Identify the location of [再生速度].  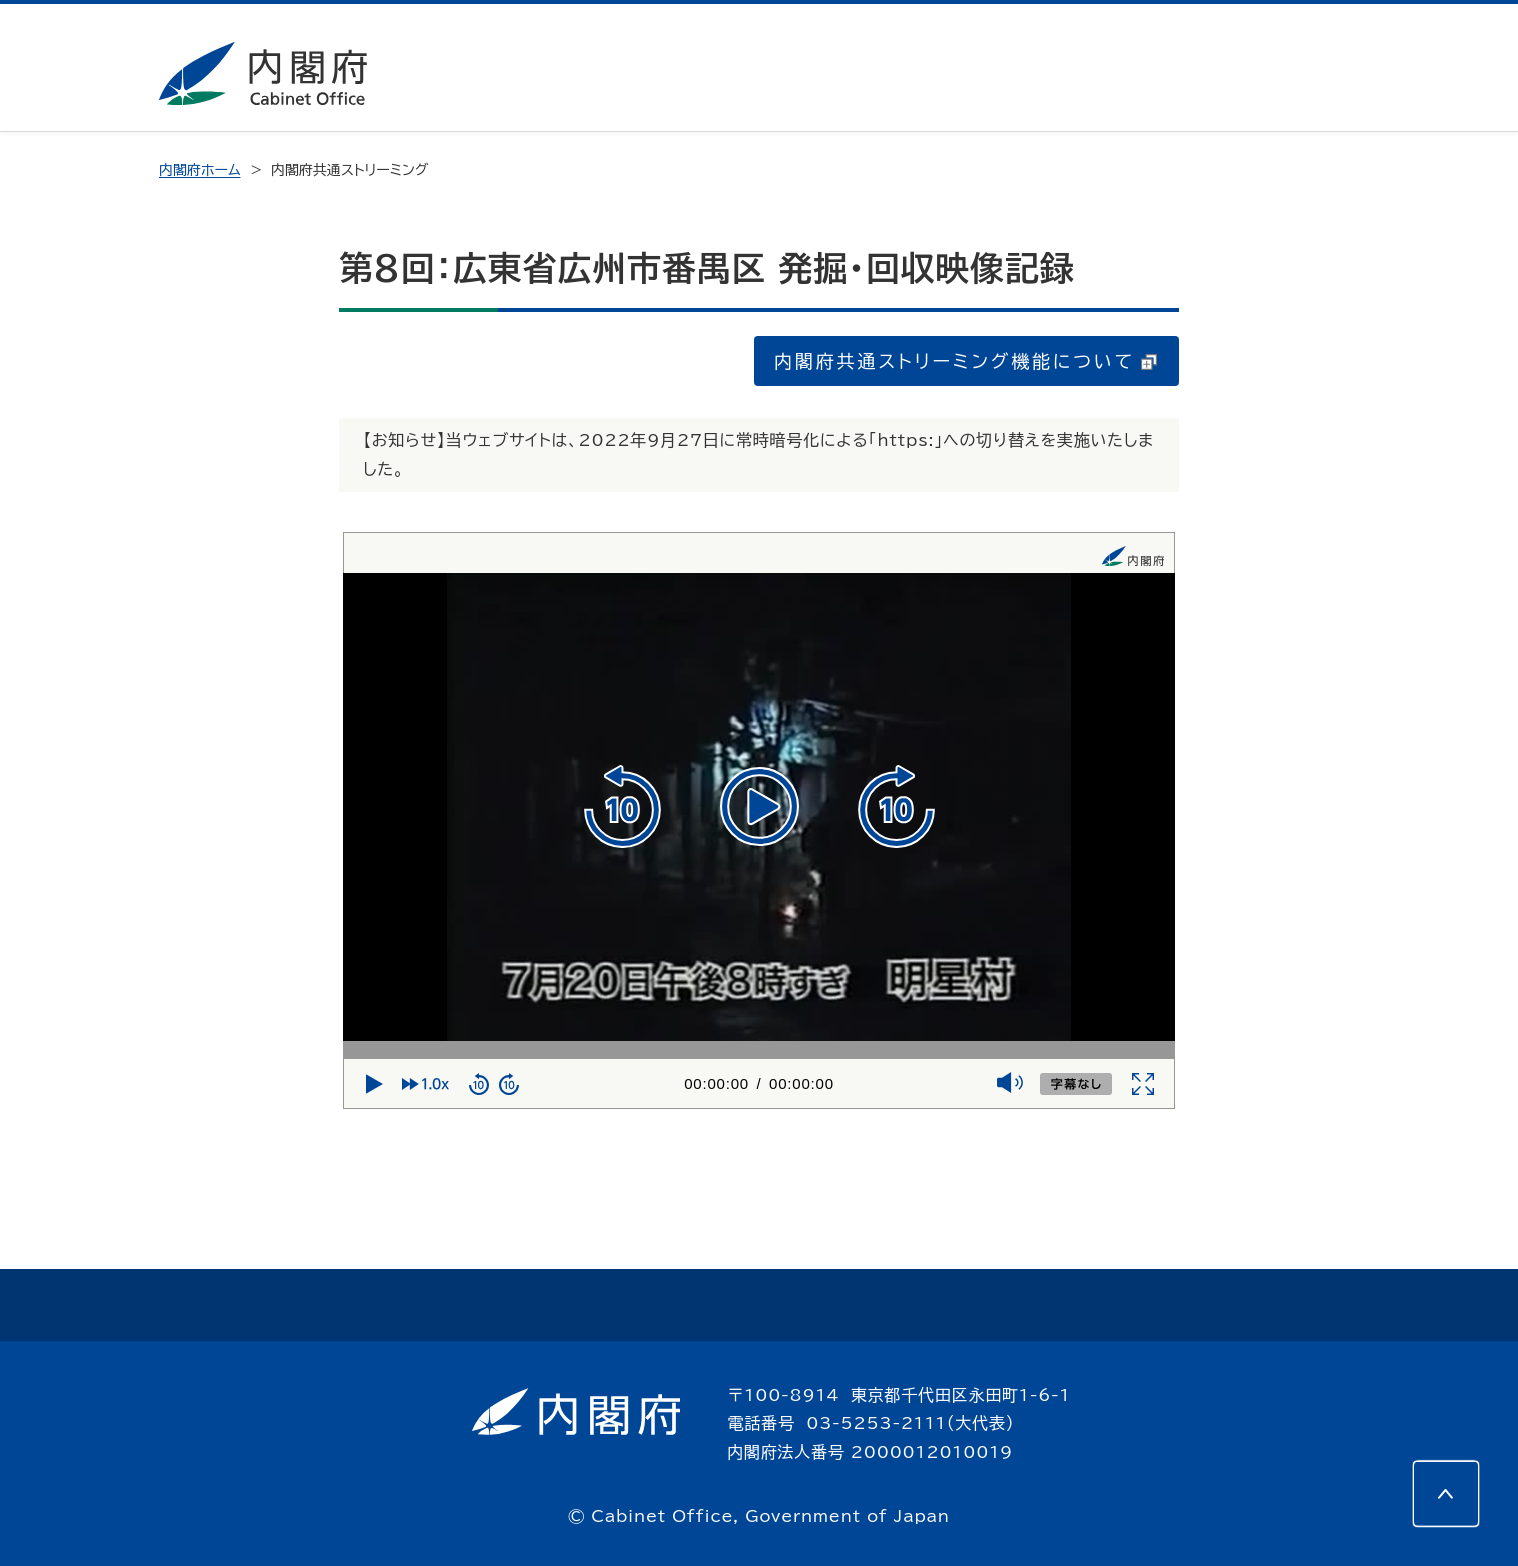
(430, 1084).